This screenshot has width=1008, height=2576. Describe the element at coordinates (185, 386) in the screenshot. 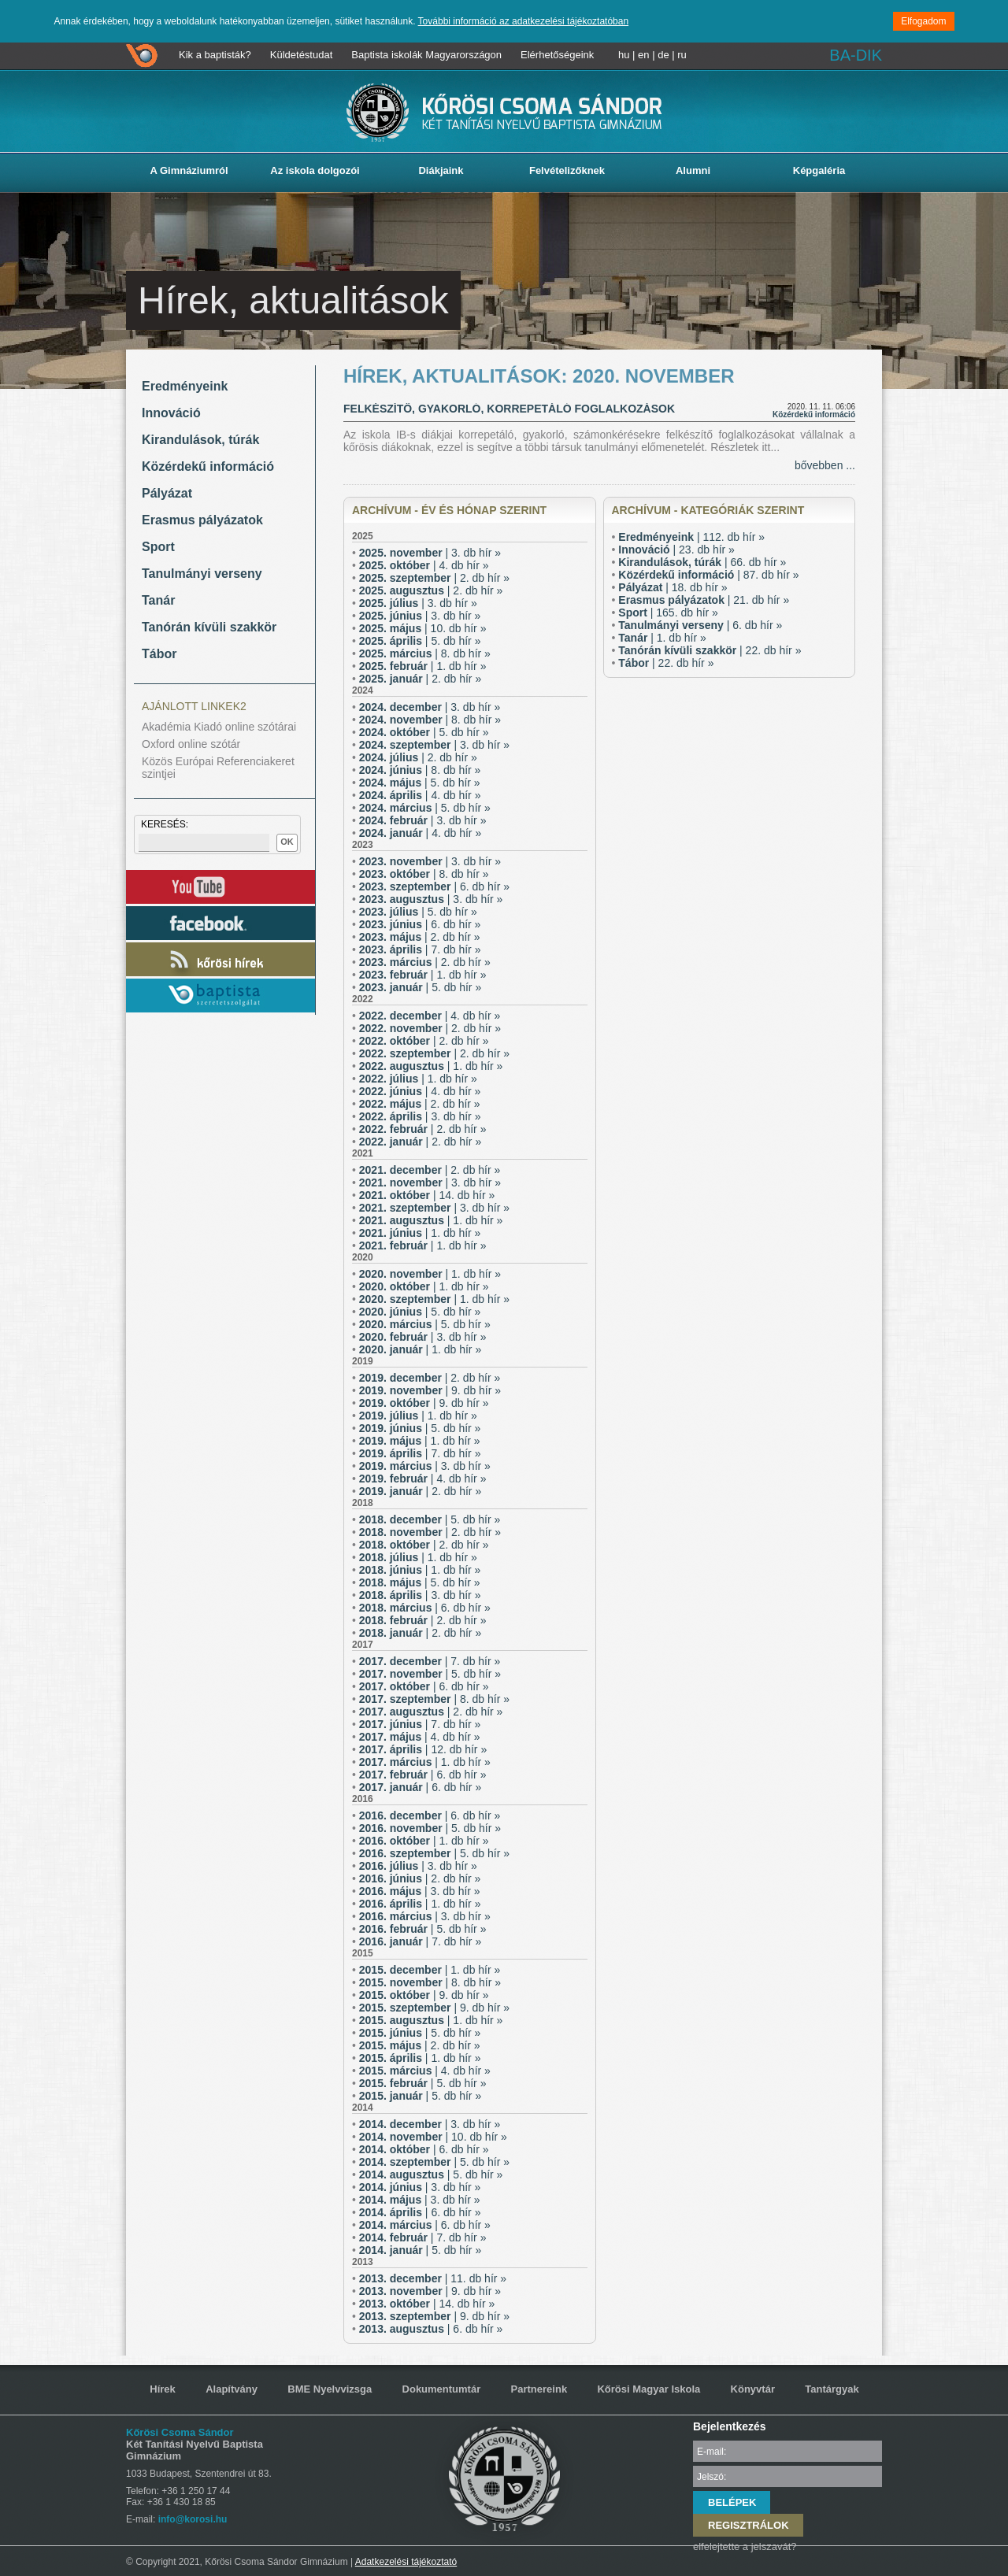

I see `Eredményeink` at that location.